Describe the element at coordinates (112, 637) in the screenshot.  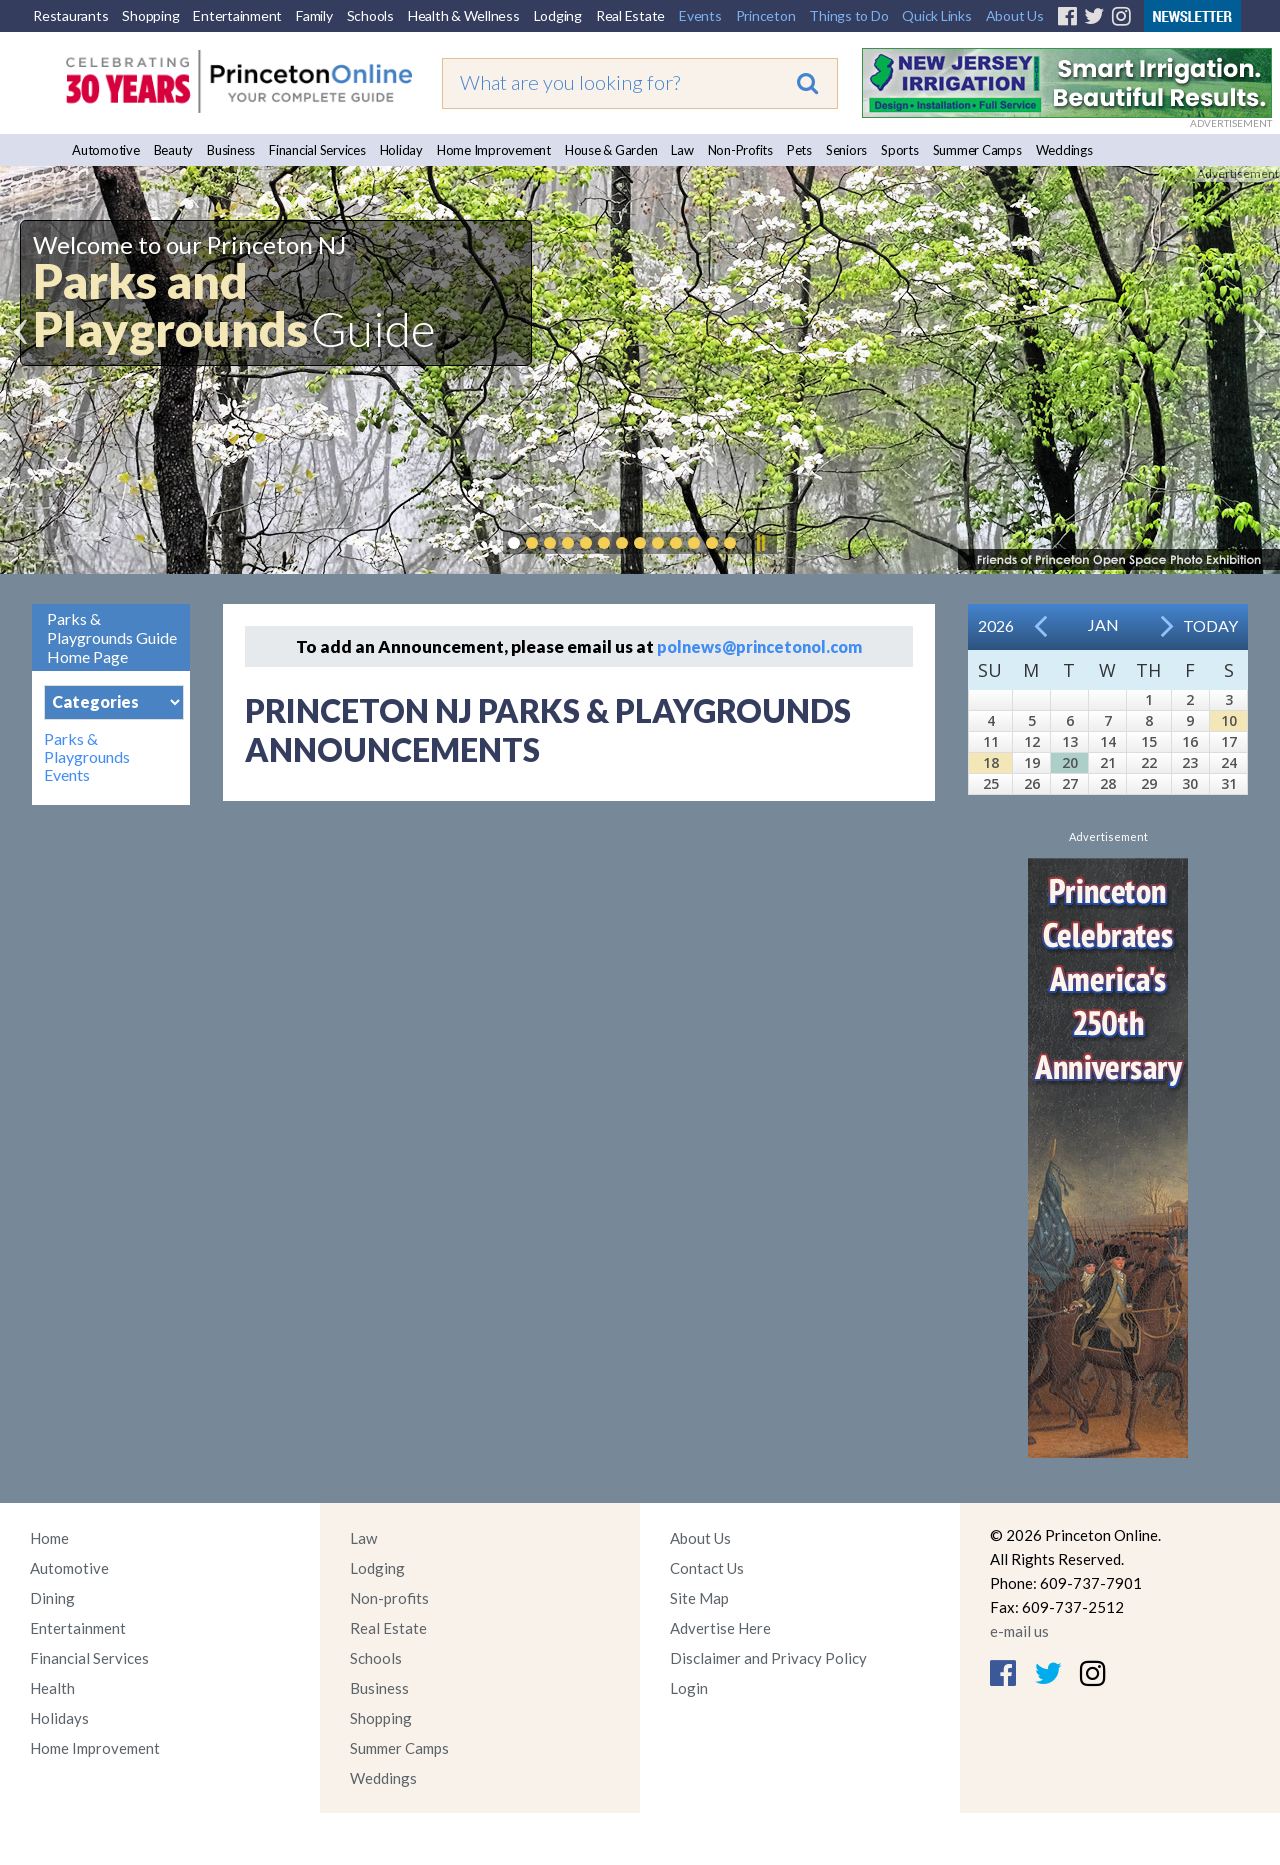
I see `Parks & Playgrounds Guide Home Page` at that location.